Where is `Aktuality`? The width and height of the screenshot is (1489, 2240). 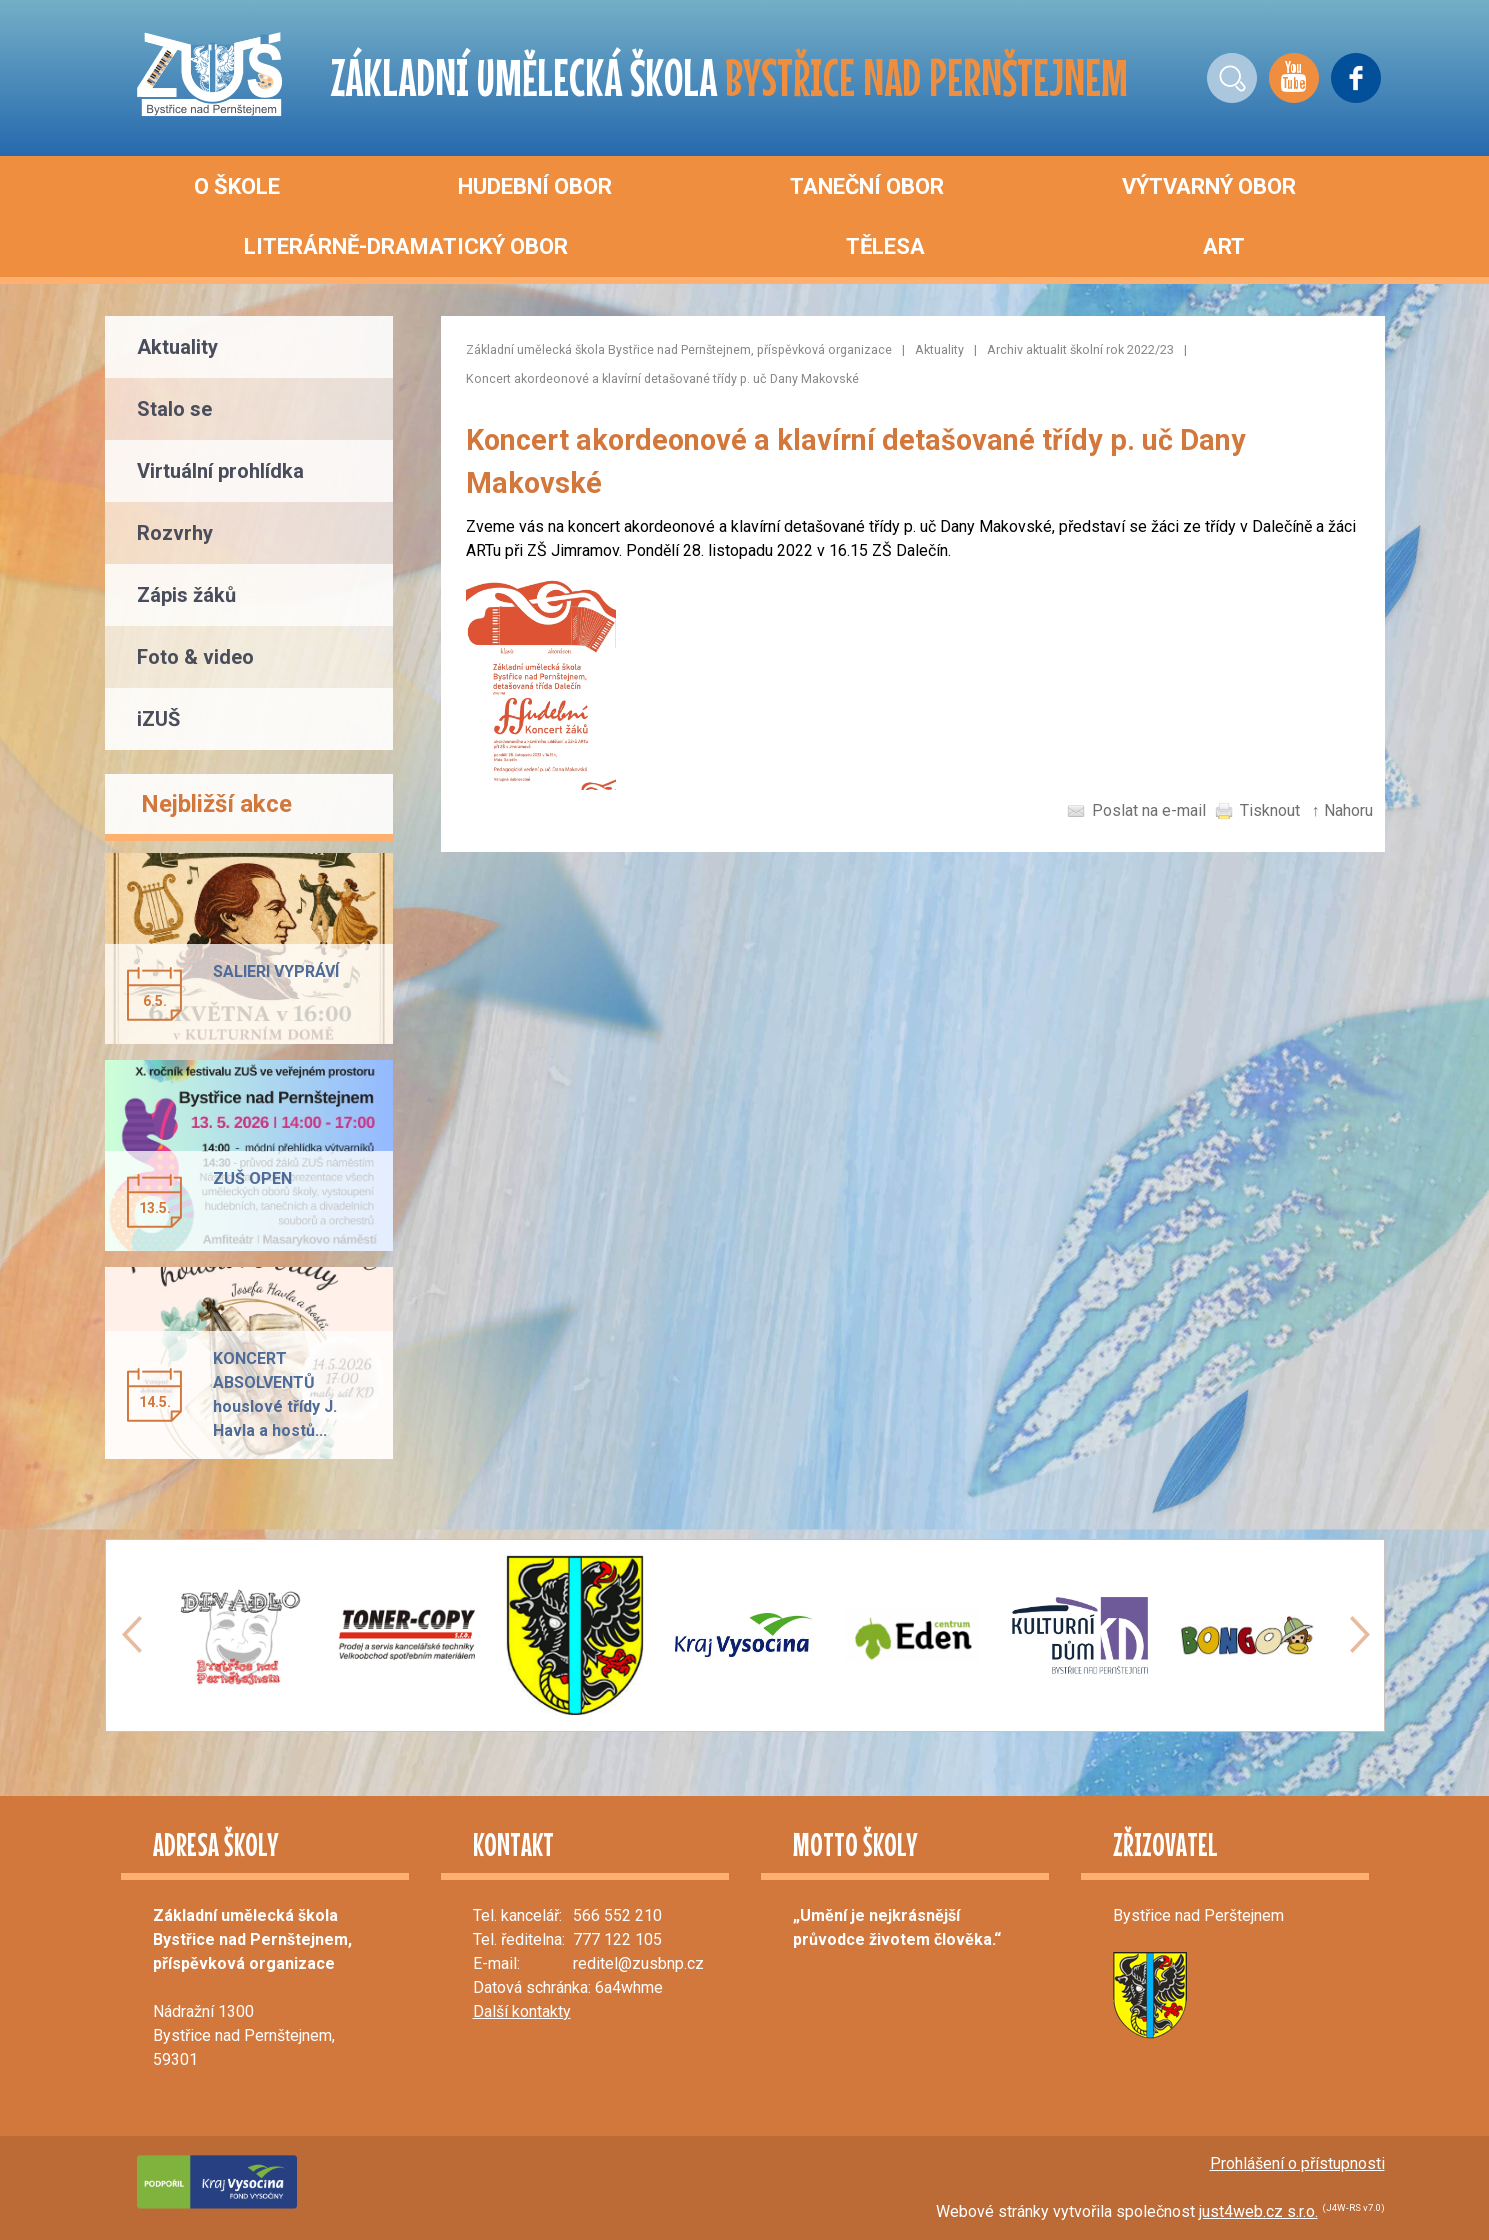
Aktuality is located at coordinates (939, 349).